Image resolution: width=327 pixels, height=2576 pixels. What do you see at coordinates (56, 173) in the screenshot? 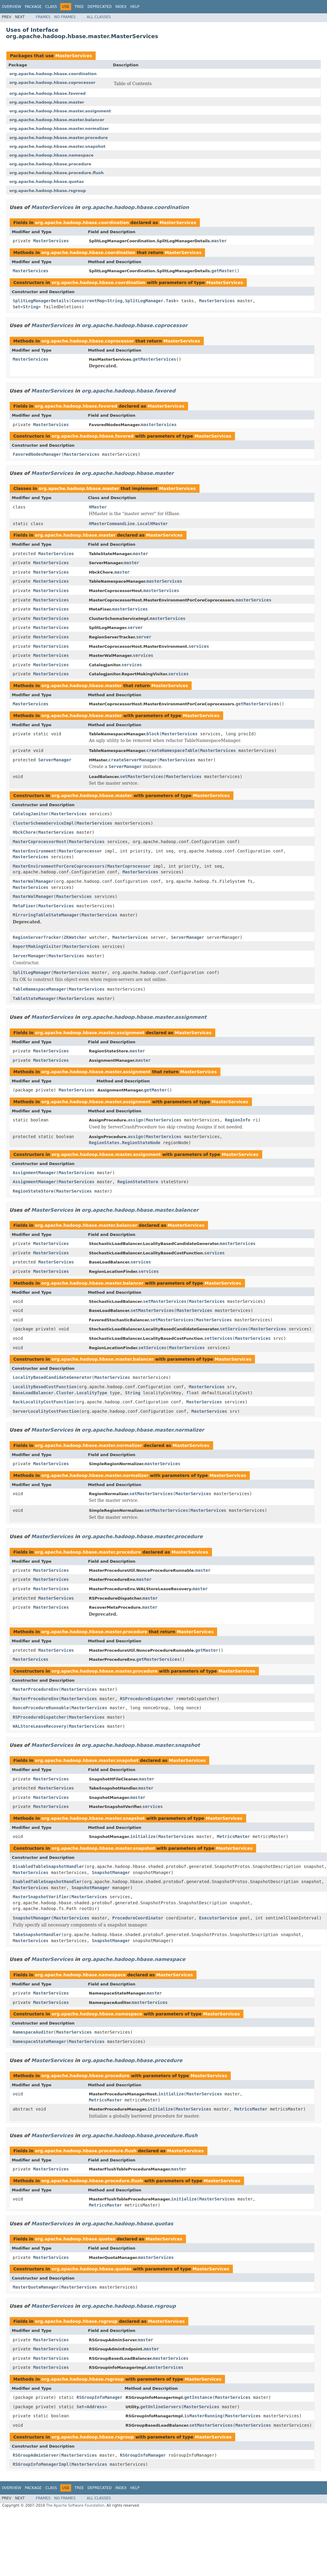
I see `org.apache.hadoop.hbase.procedure.flush` at bounding box center [56, 173].